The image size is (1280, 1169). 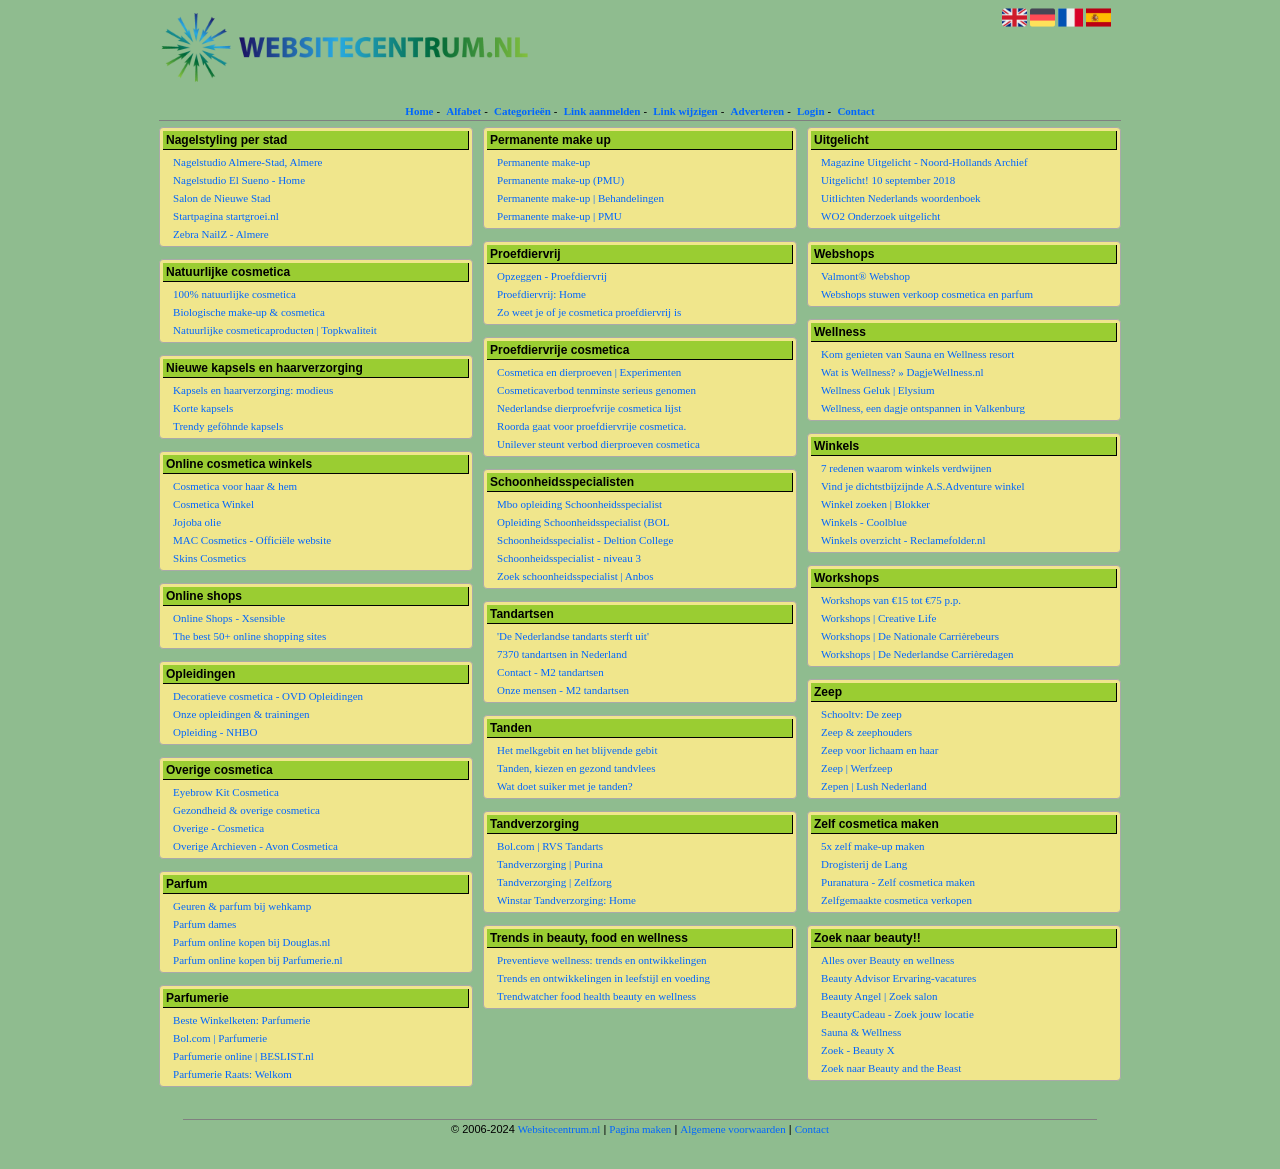 What do you see at coordinates (232, 1074) in the screenshot?
I see `Parfumerie Raats: Welkom` at bounding box center [232, 1074].